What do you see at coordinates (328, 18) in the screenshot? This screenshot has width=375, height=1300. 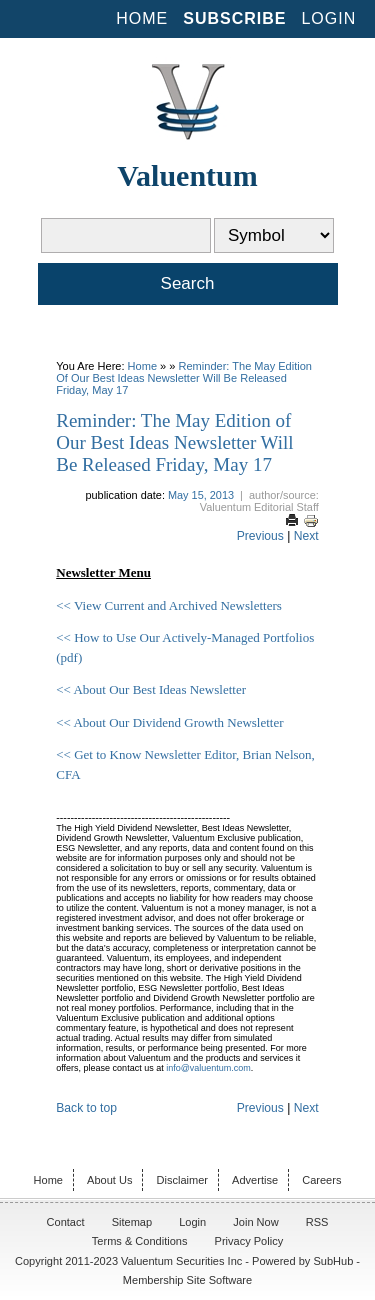 I see `Login` at bounding box center [328, 18].